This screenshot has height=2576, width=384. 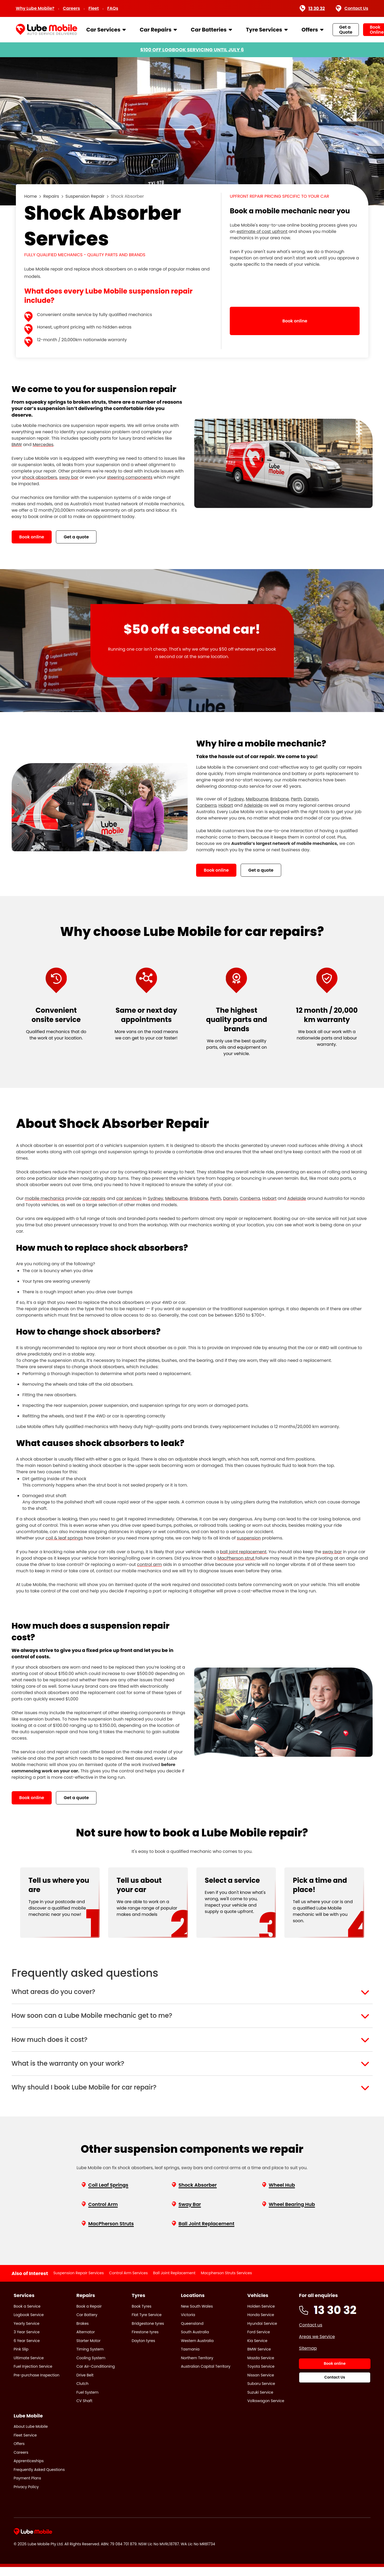 What do you see at coordinates (296, 1198) in the screenshot?
I see `Adelaide` at bounding box center [296, 1198].